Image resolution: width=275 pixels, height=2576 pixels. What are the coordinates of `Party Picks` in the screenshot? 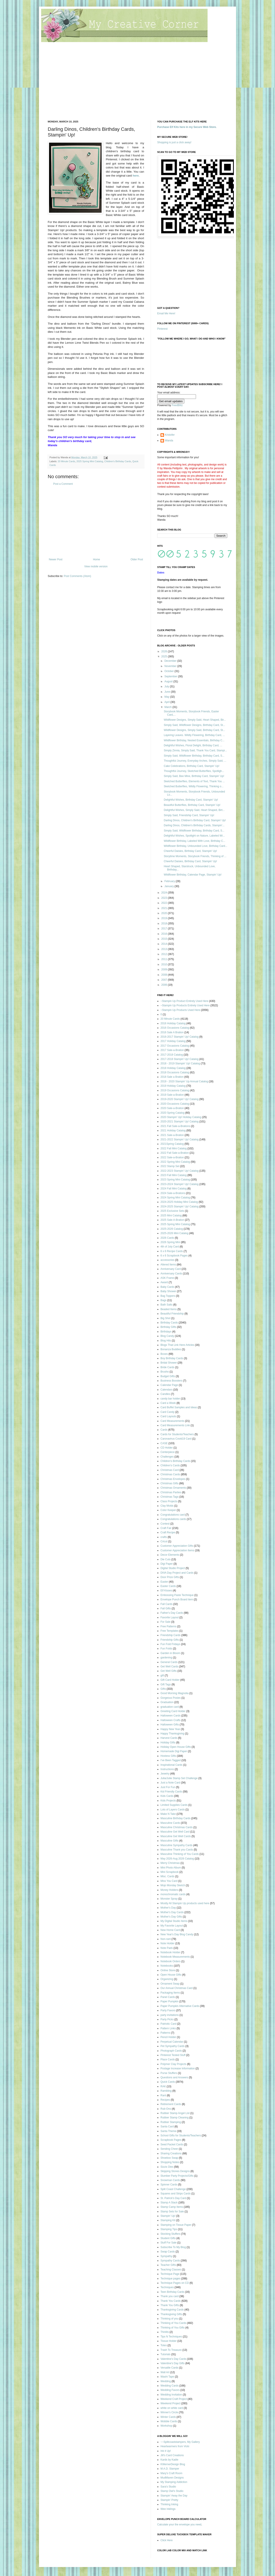 It's located at (167, 2019).